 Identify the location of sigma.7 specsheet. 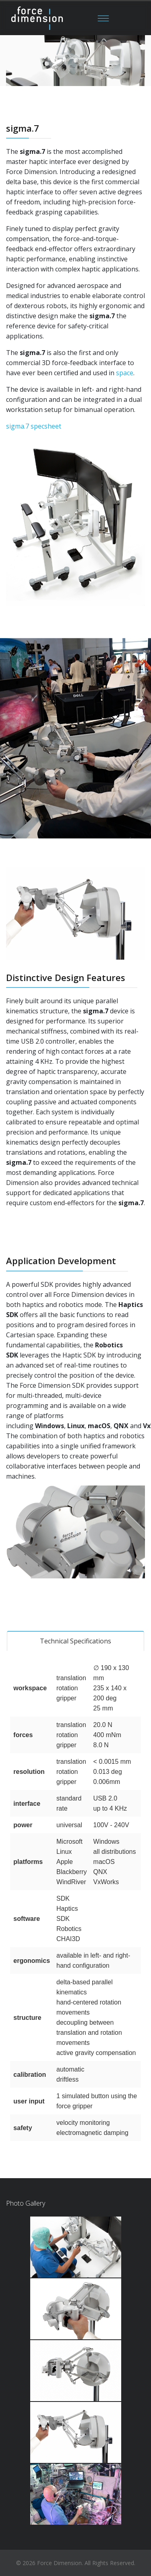
(33, 426).